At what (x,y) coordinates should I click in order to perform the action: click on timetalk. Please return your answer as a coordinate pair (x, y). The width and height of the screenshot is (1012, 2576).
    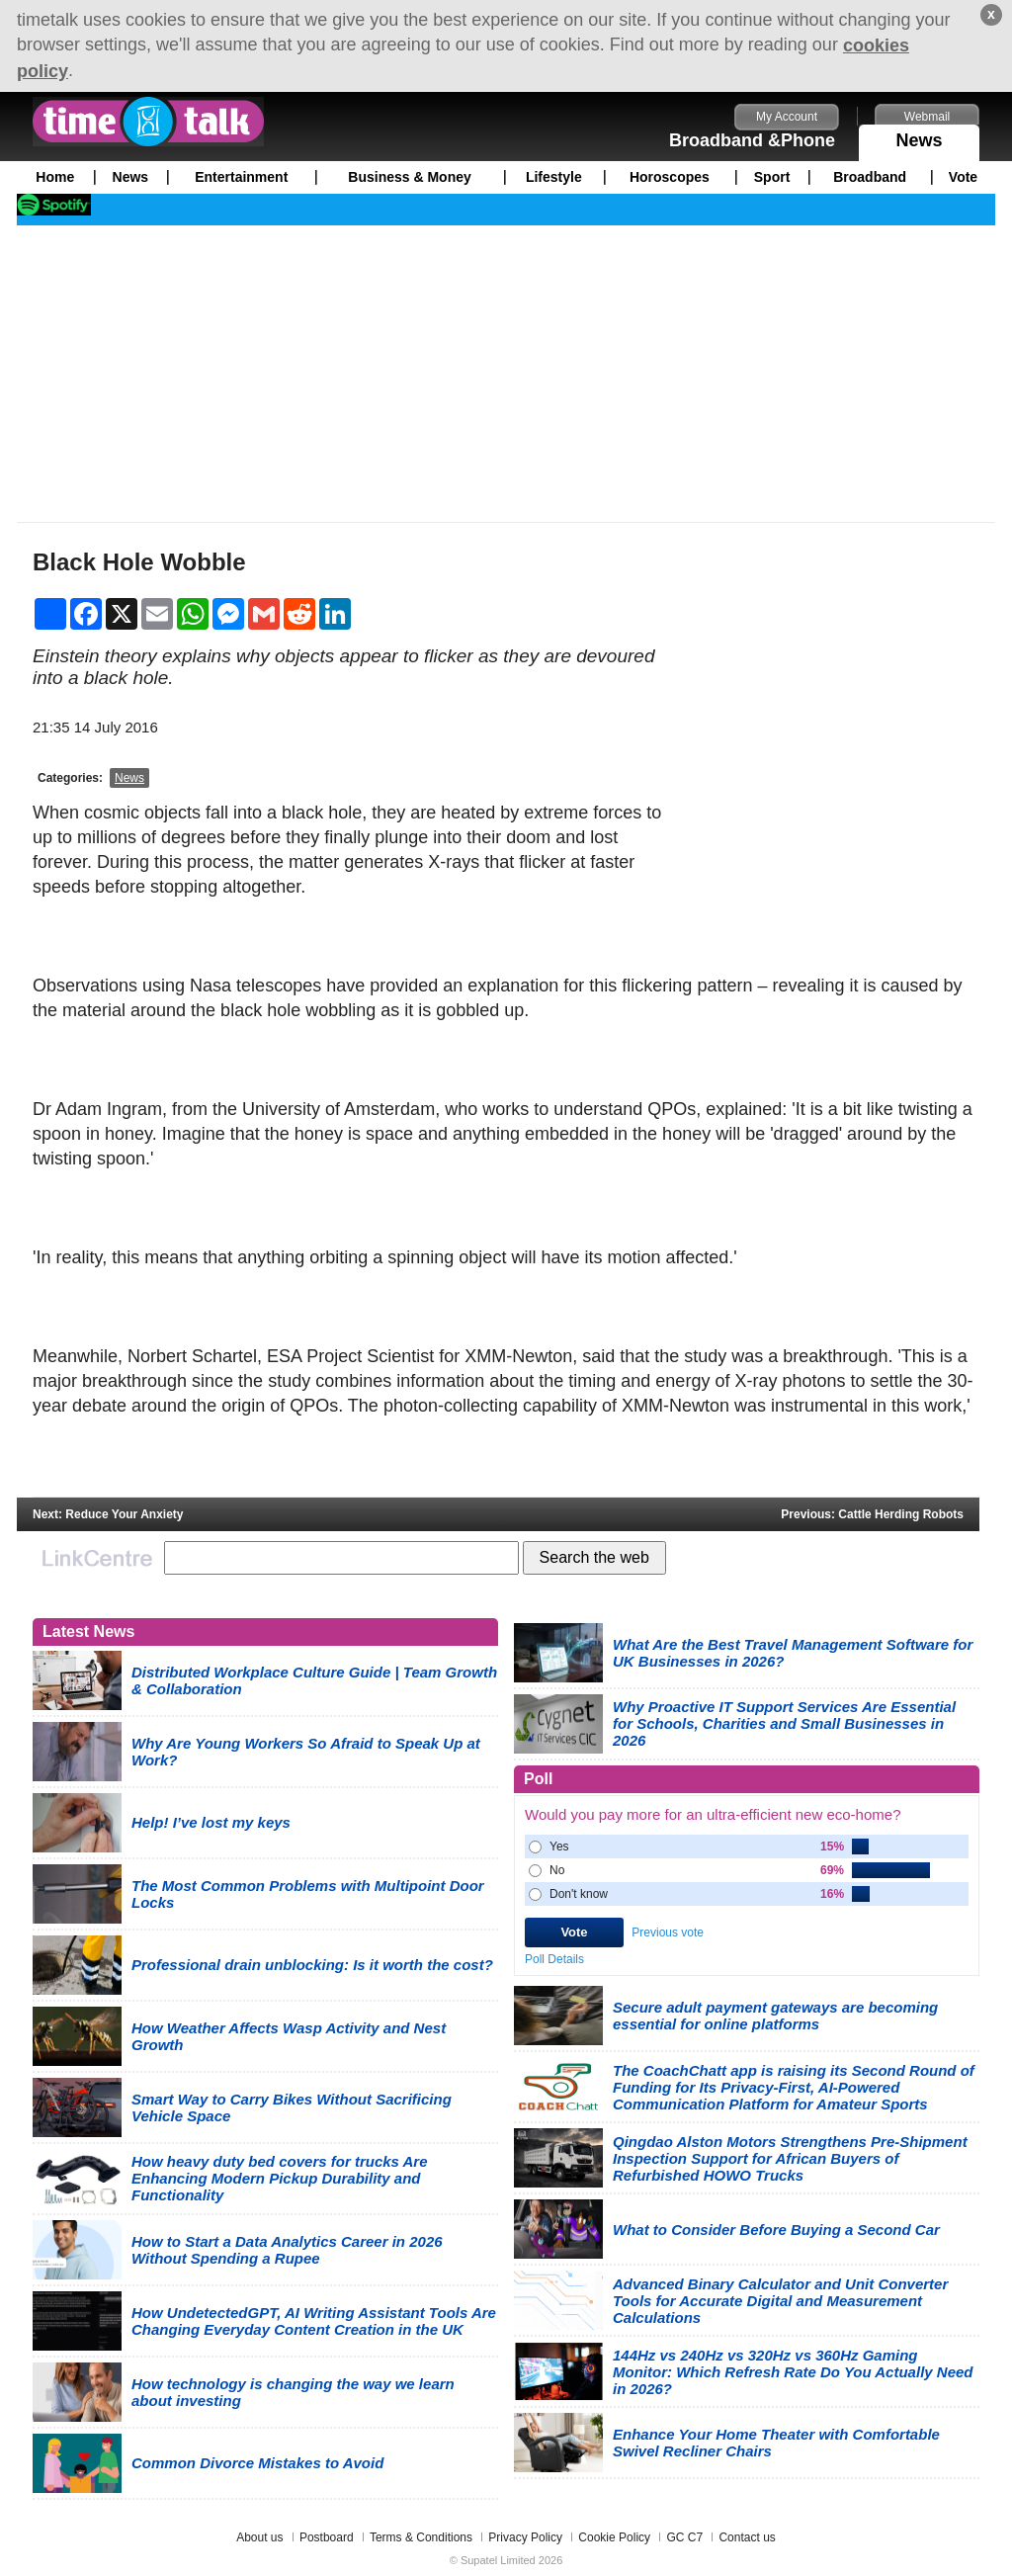
    Looking at the image, I should click on (148, 121).